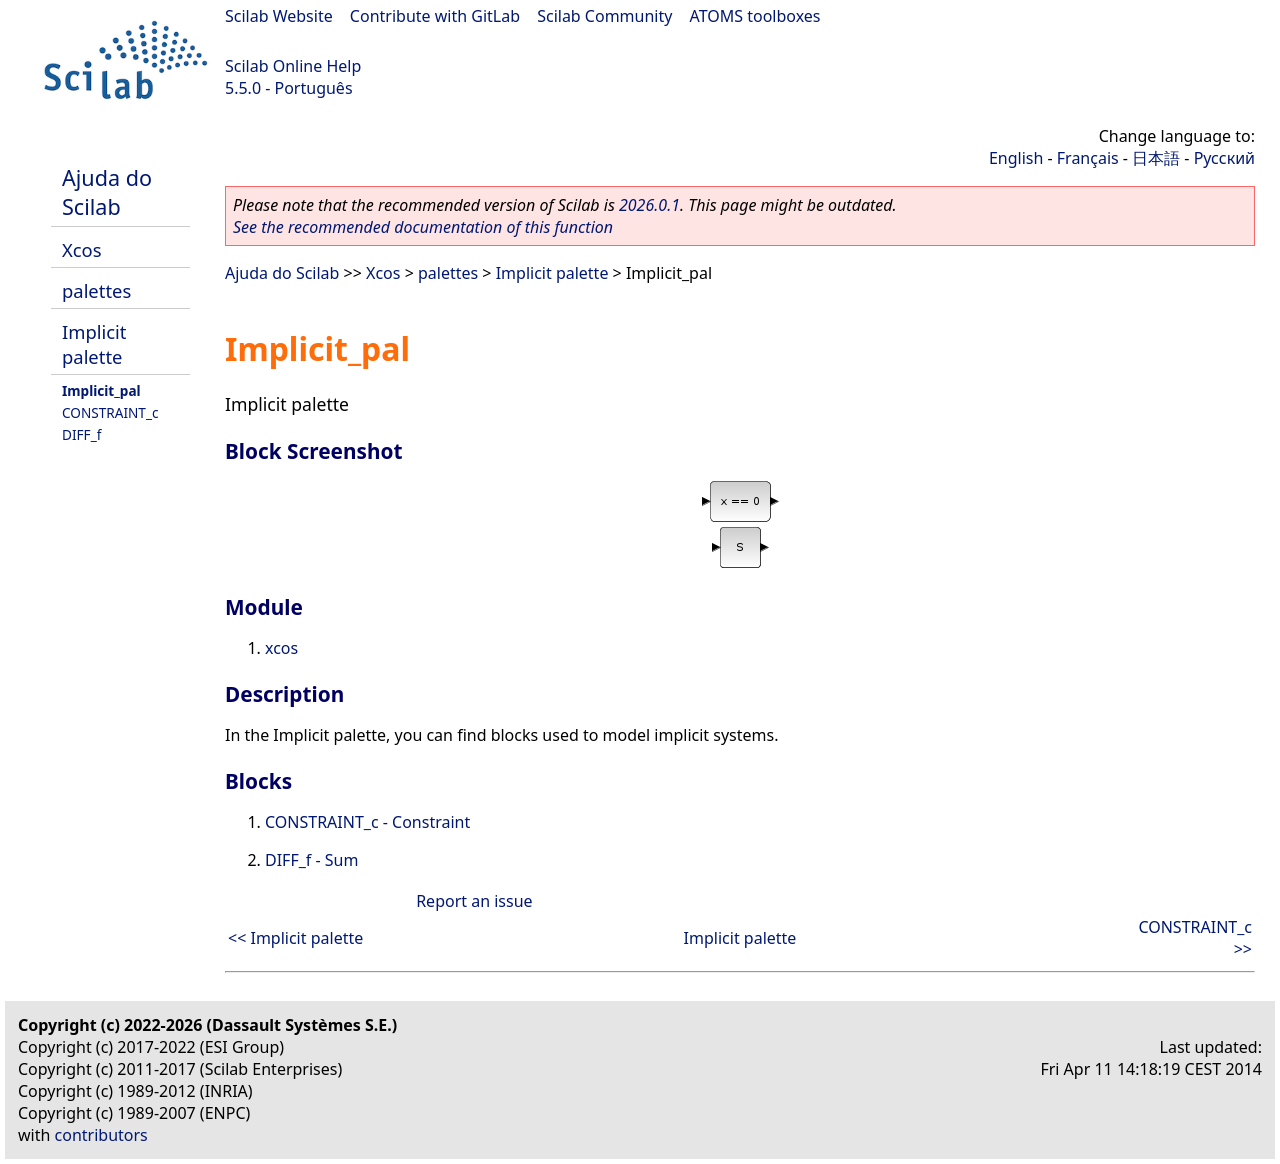 This screenshot has height=1164, width=1280. I want to click on xcos, so click(281, 648).